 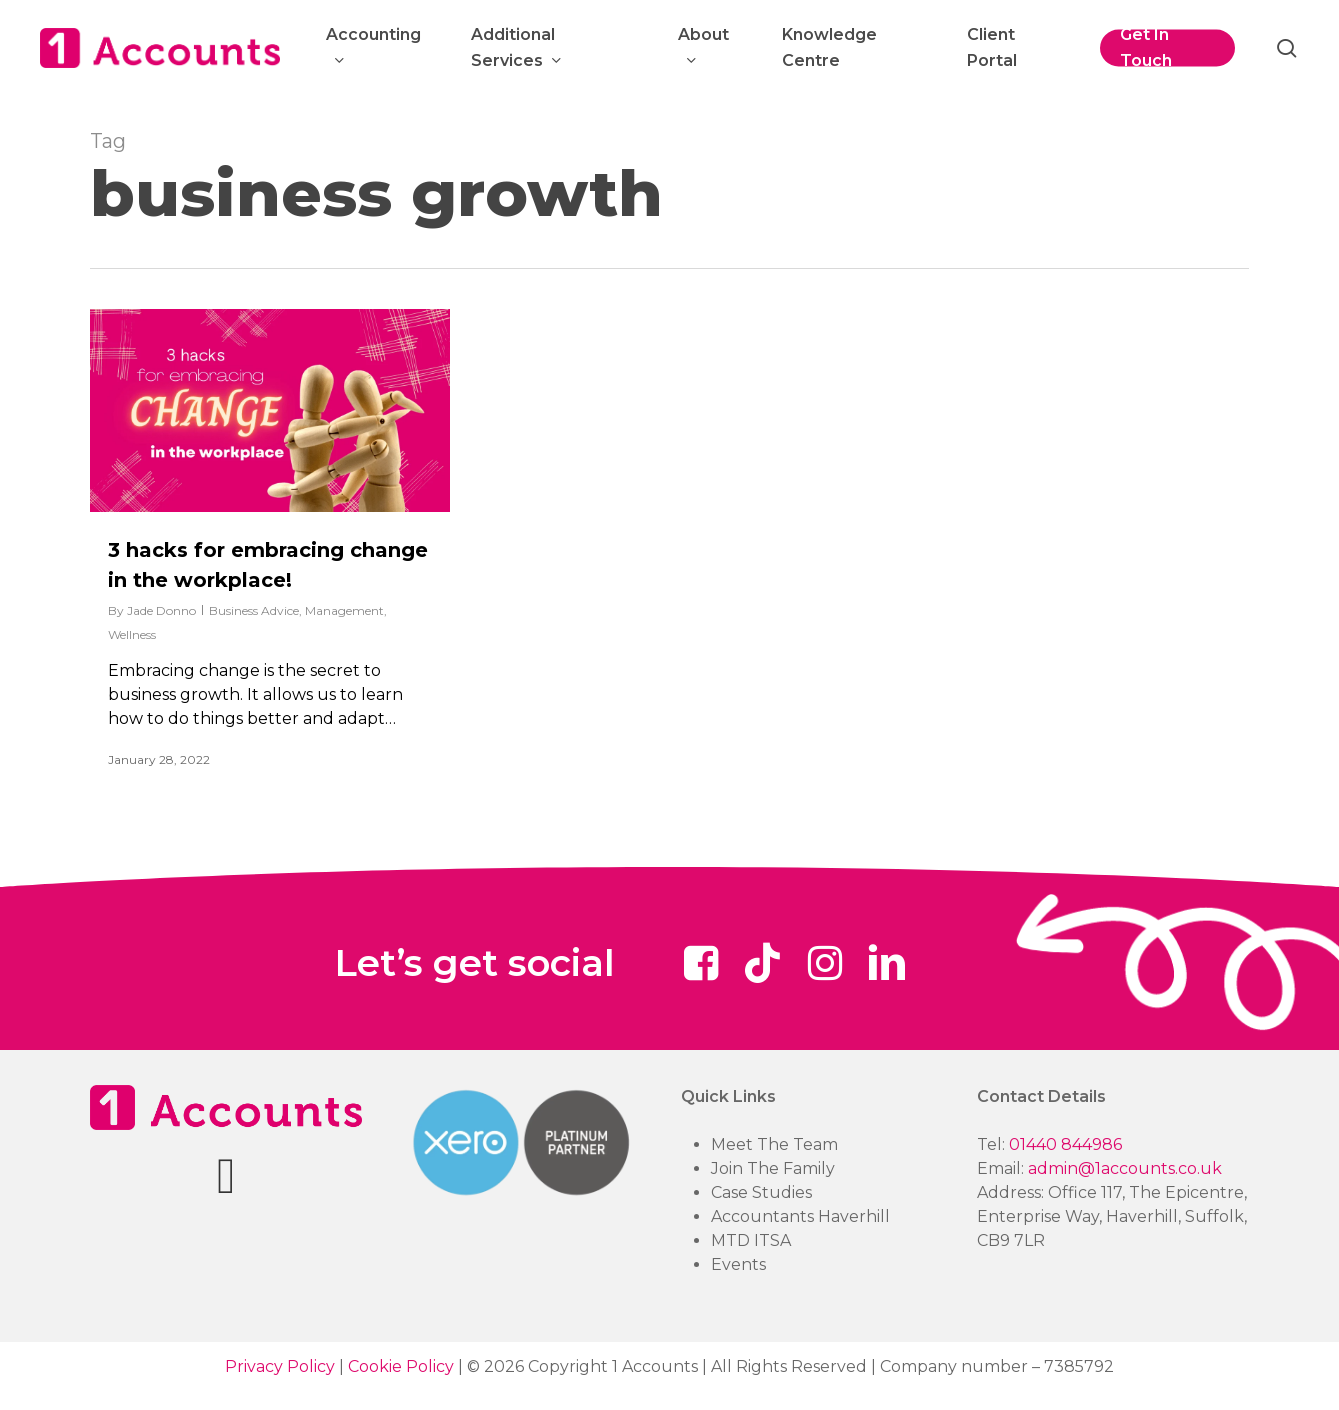 I want to click on MTD ITSA, so click(x=751, y=1240).